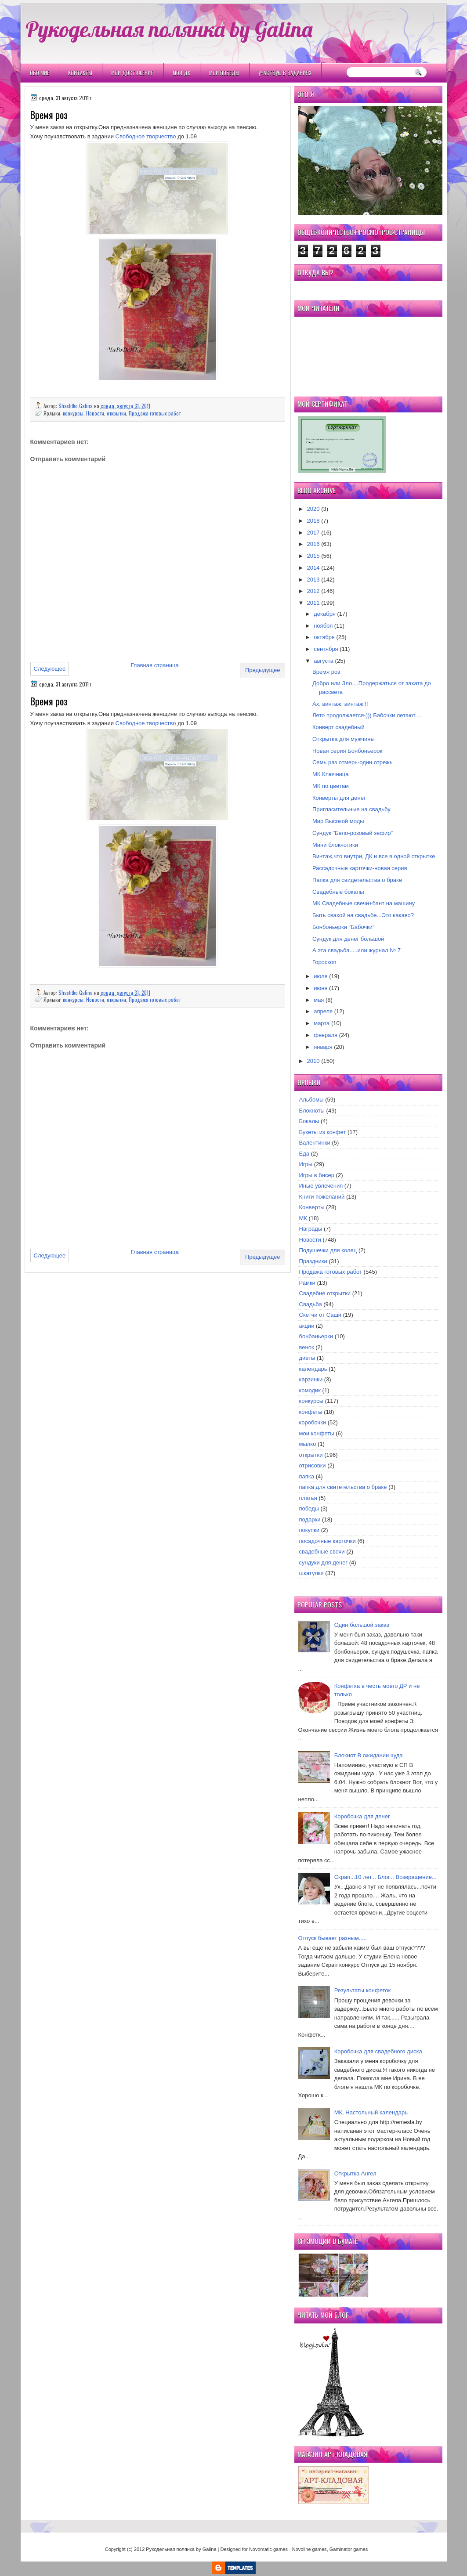  Describe the element at coordinates (316, 1433) in the screenshot. I see `мои конфеты` at that location.